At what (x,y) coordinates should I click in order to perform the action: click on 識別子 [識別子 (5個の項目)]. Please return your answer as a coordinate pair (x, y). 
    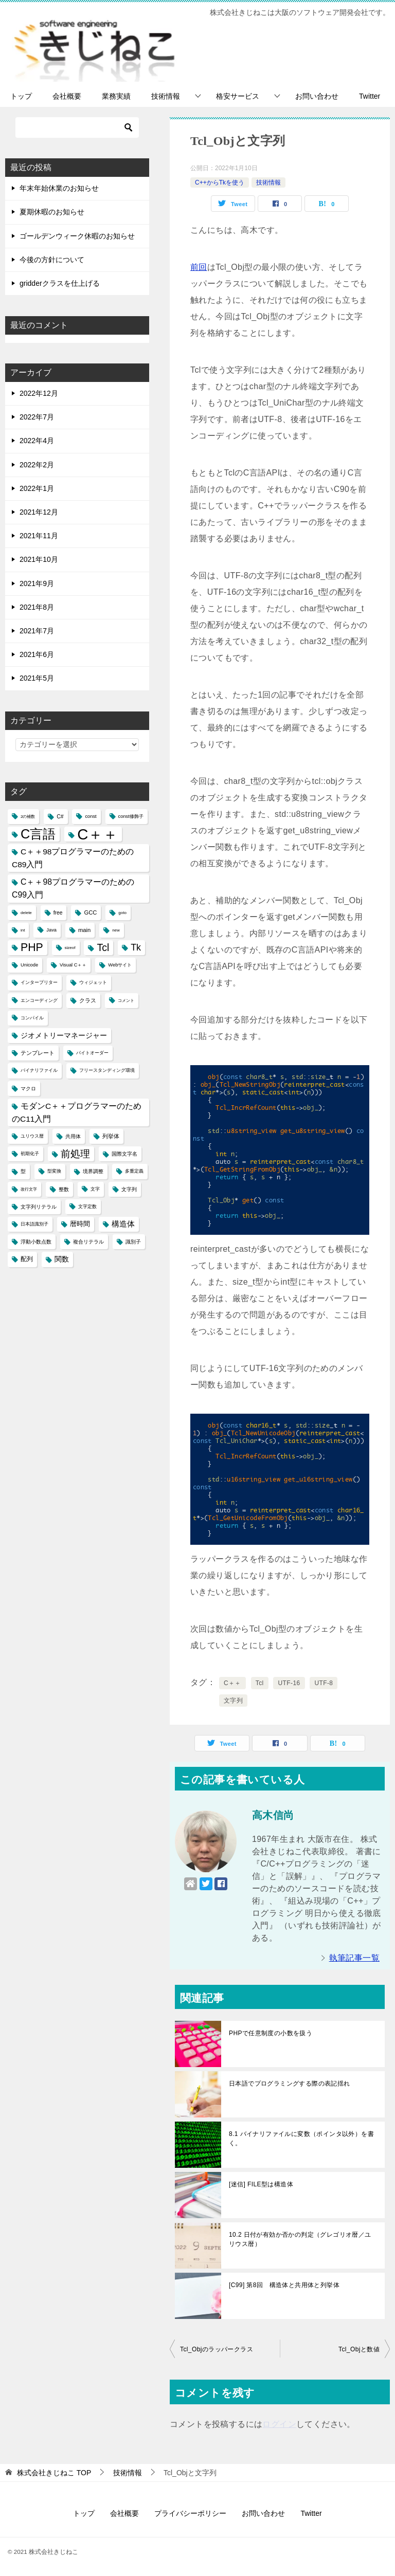
    Looking at the image, I should click on (133, 1242).